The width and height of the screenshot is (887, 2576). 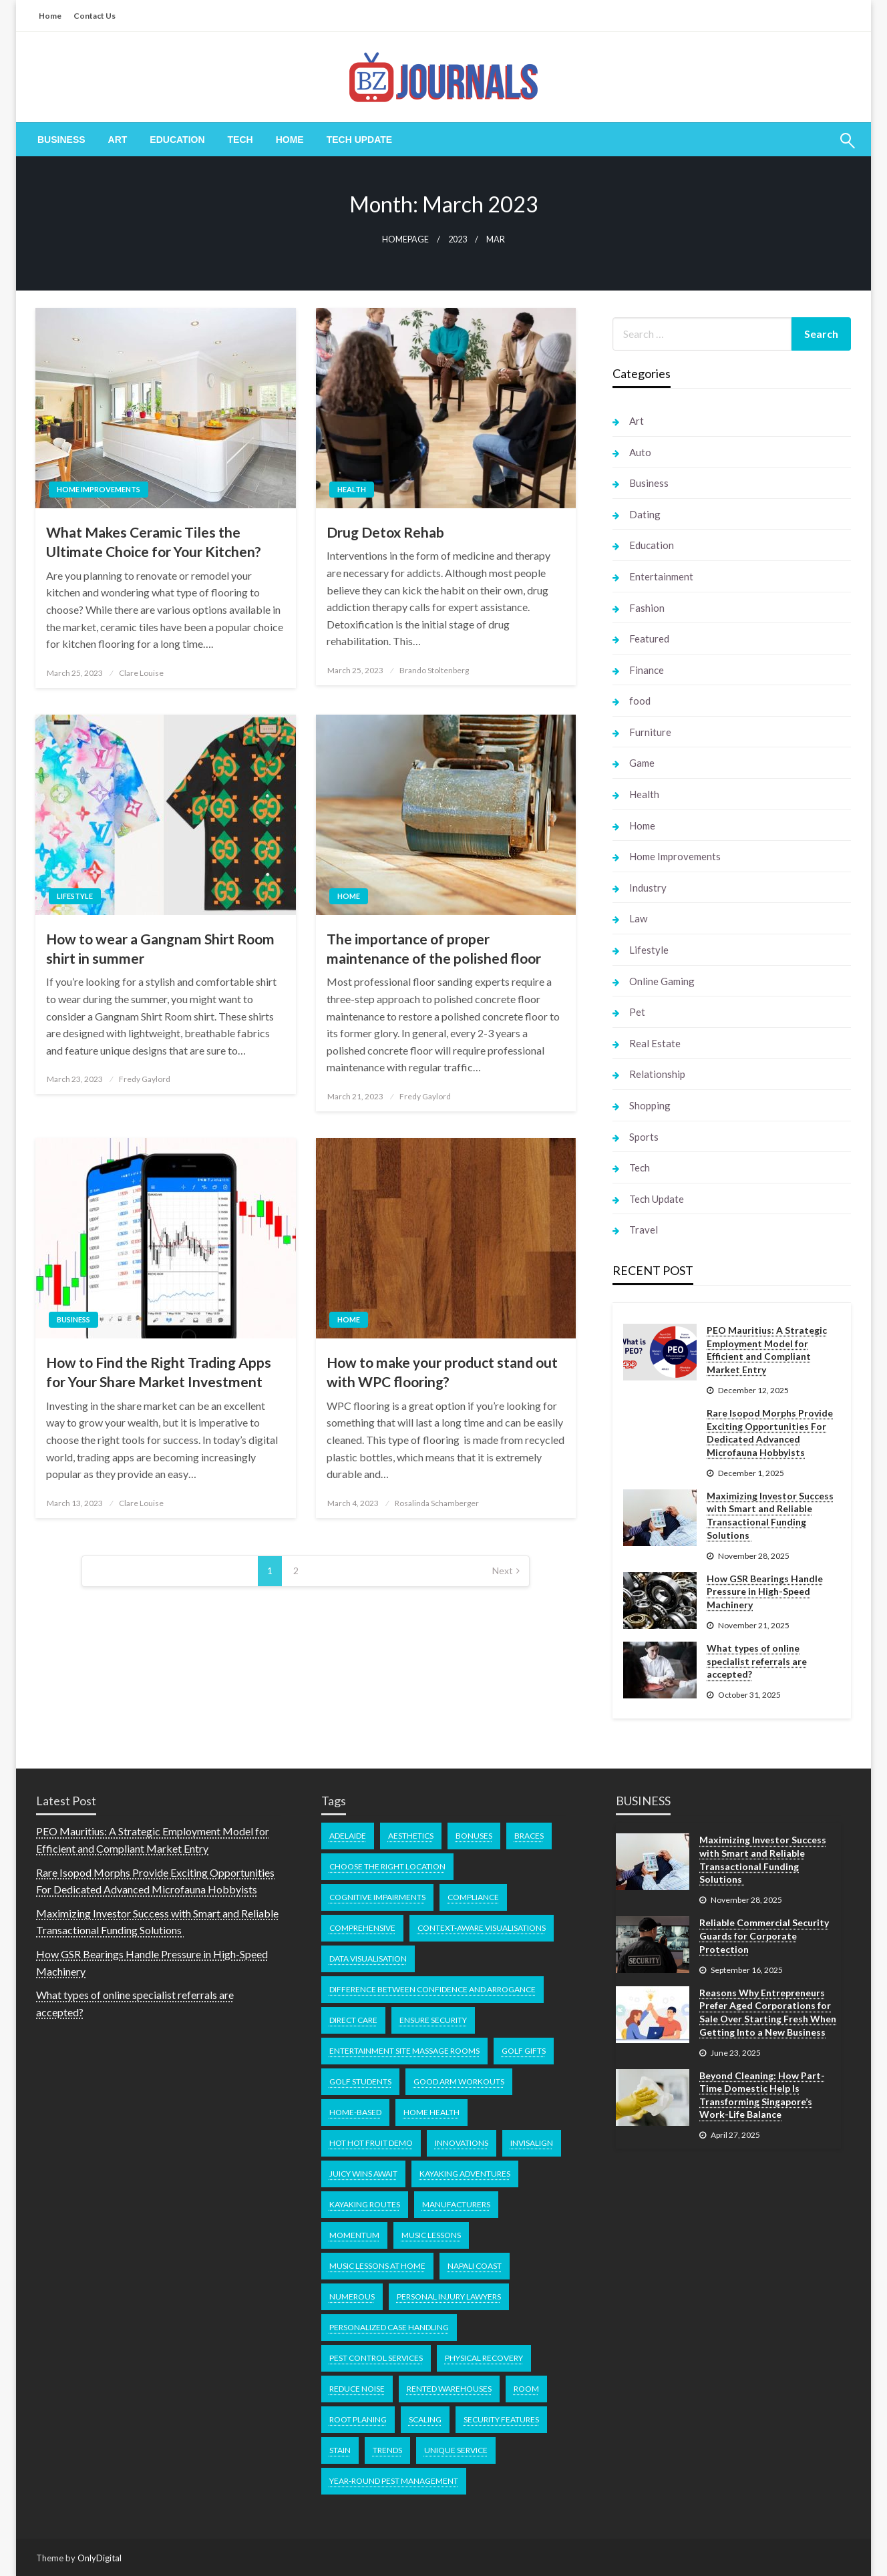 What do you see at coordinates (75, 896) in the screenshot?
I see `Lifestyle` at bounding box center [75, 896].